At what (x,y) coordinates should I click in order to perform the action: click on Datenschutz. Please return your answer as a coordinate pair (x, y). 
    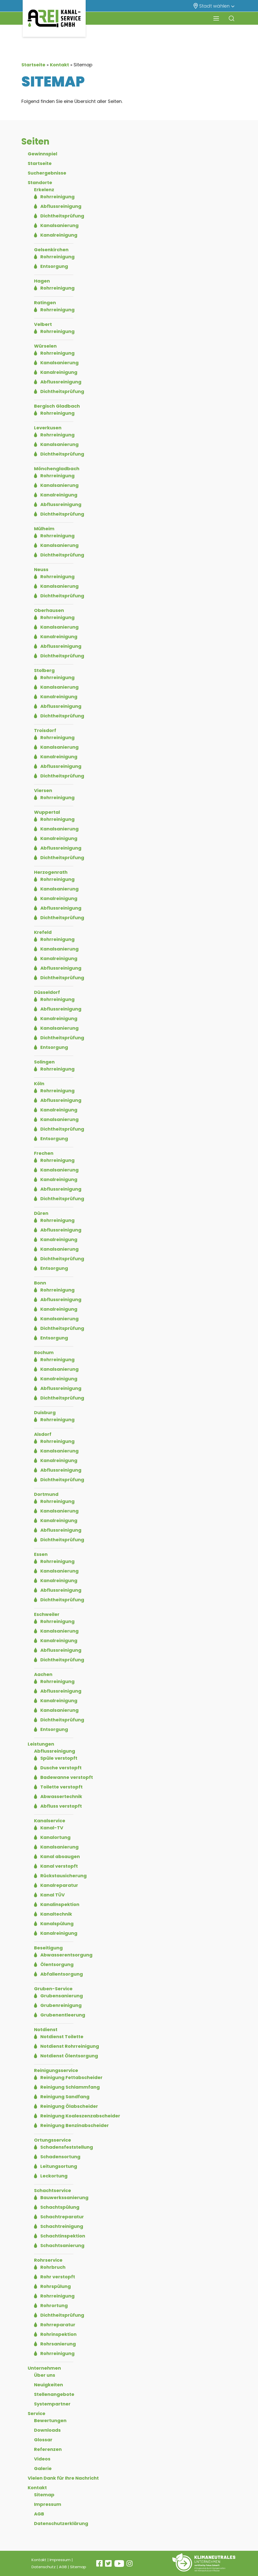
    Looking at the image, I should click on (43, 2566).